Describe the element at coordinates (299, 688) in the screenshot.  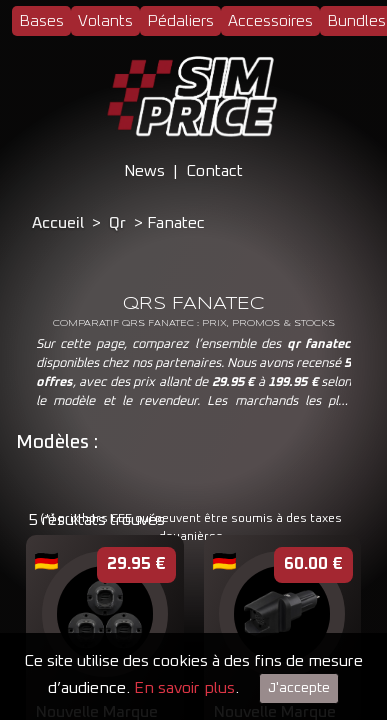
I see `J'accepte` at that location.